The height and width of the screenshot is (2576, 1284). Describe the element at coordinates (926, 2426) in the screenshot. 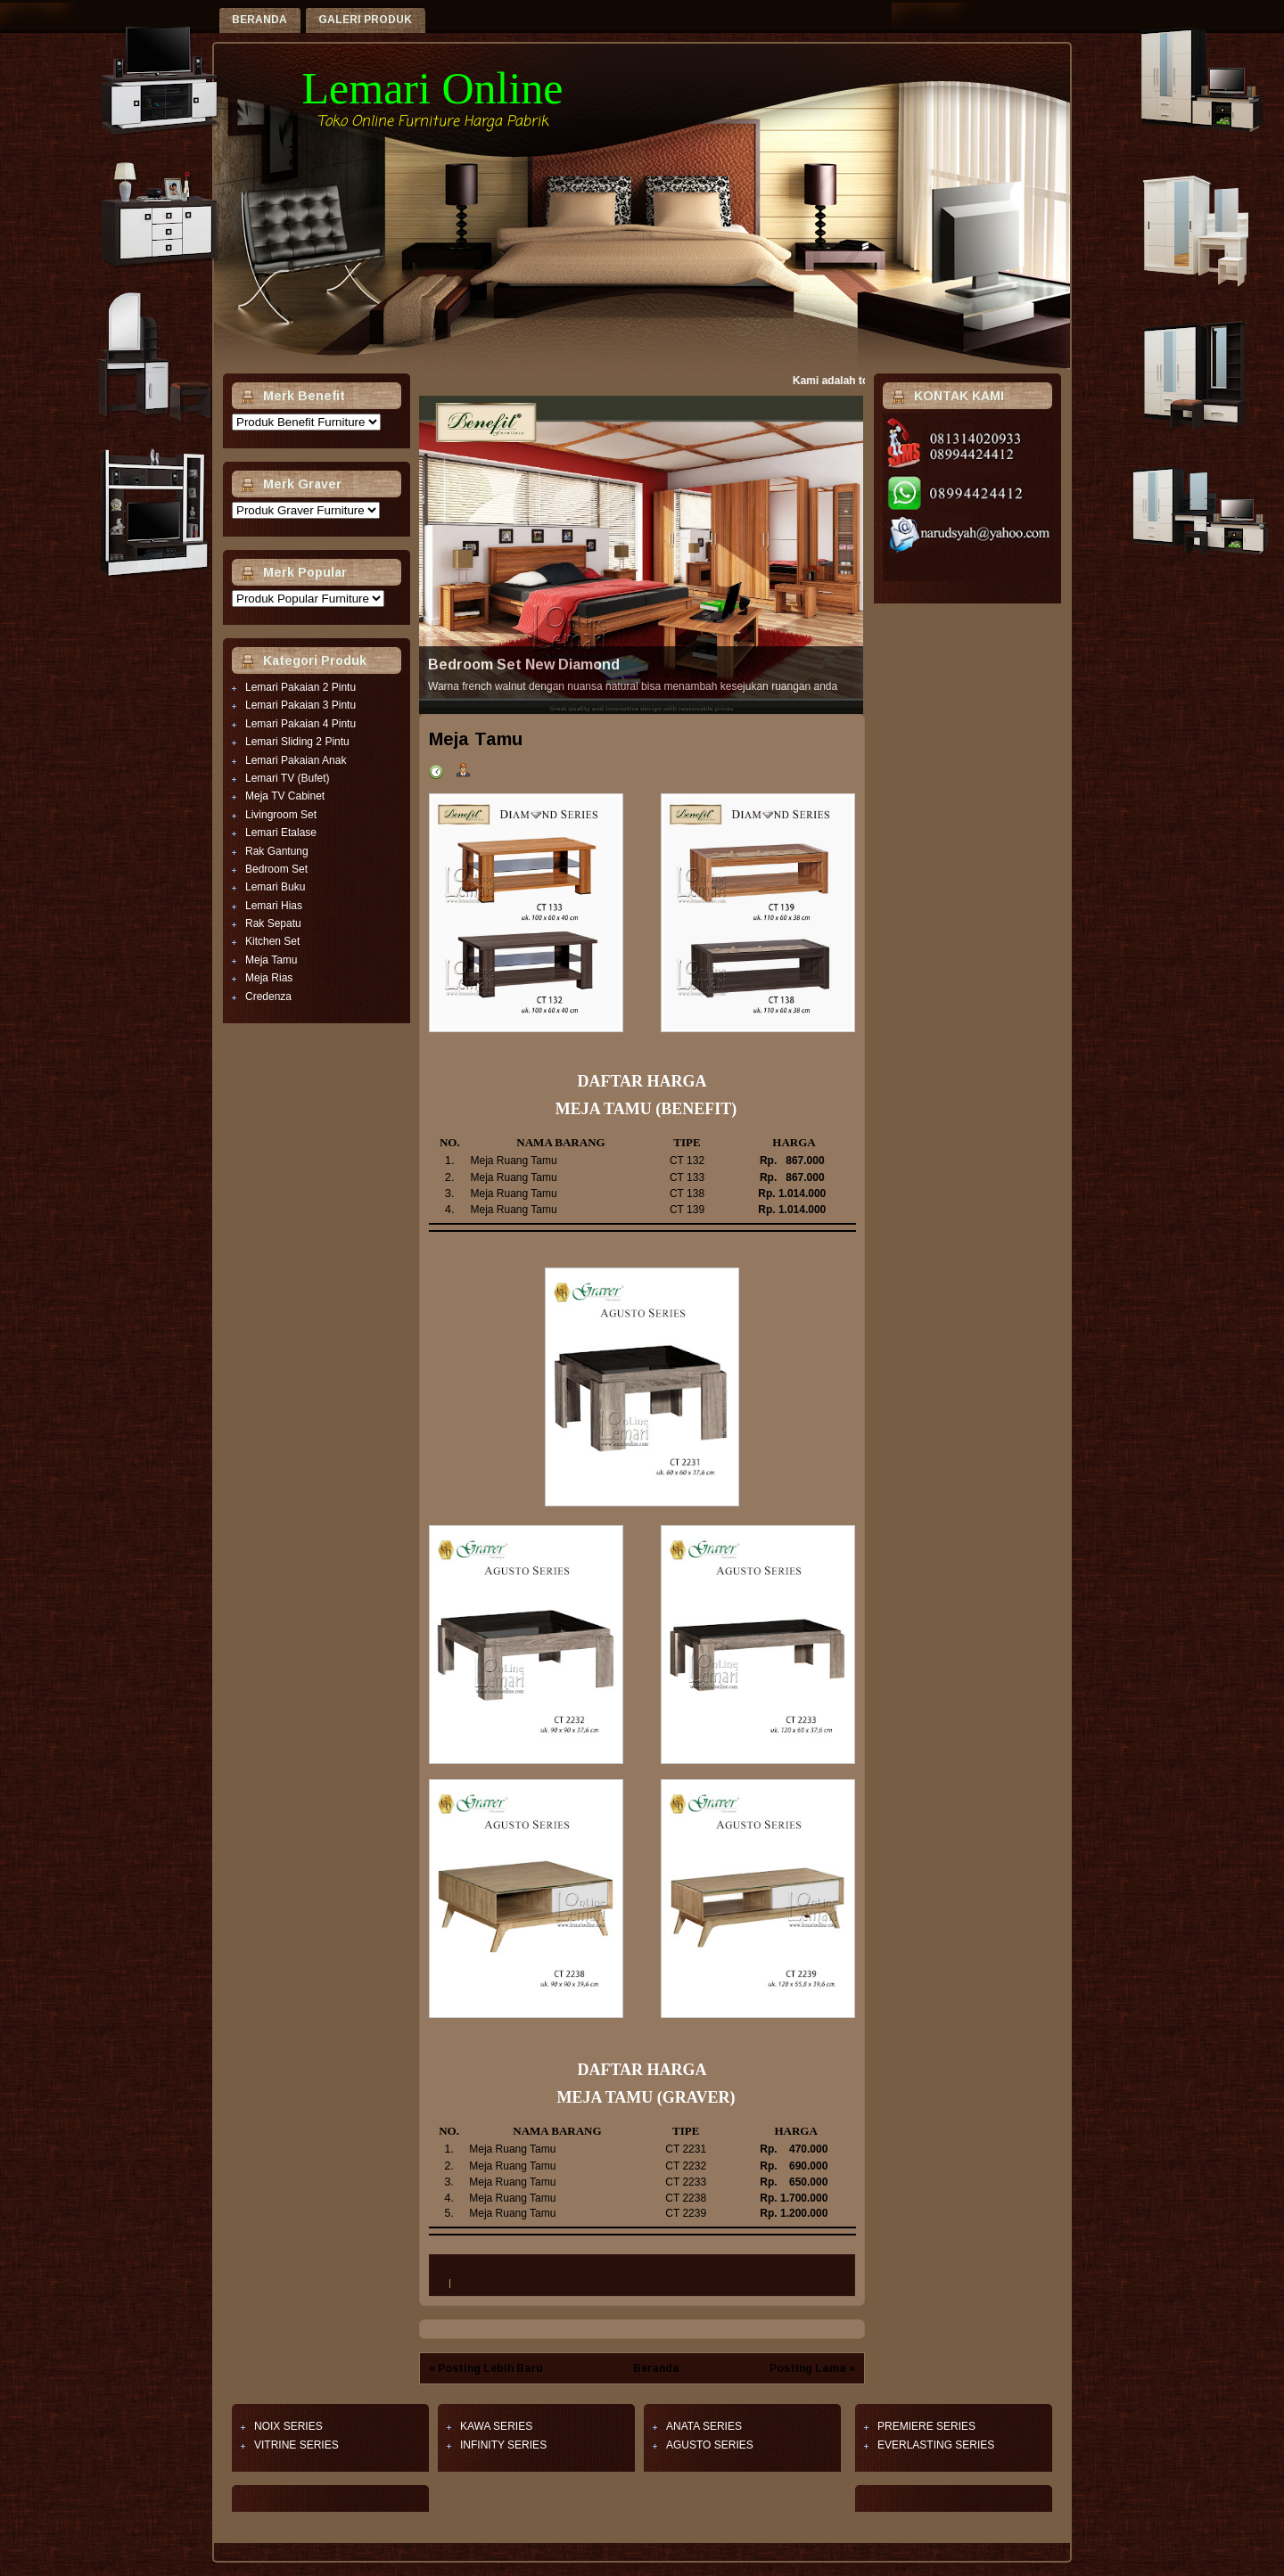

I see `PREMIERE SERIES` at that location.